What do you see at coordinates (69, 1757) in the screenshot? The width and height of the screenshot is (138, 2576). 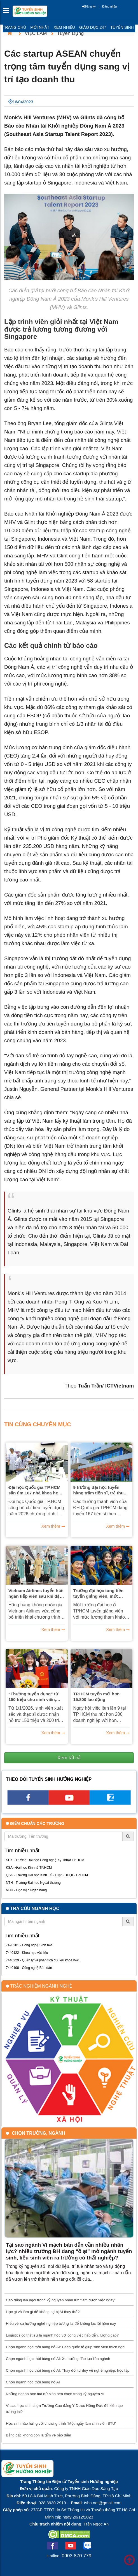 I see `Xem tất cả` at bounding box center [69, 1757].